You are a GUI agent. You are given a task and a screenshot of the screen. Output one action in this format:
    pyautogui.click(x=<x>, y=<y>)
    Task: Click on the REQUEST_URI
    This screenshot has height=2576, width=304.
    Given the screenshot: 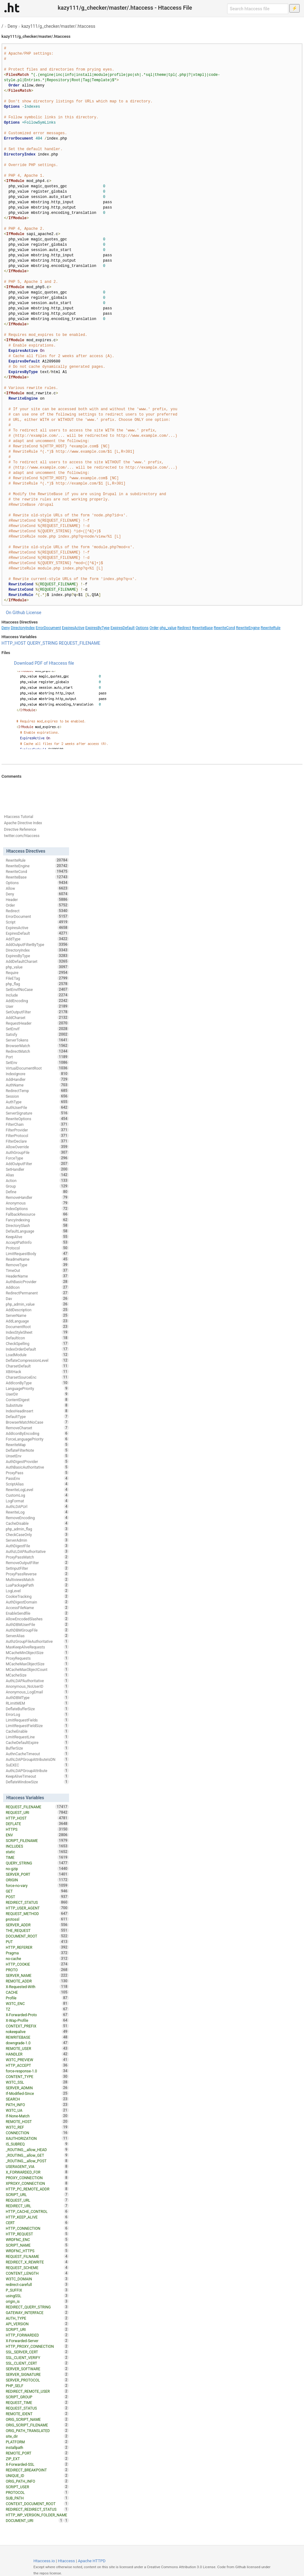 What is the action you would take?
    pyautogui.click(x=37, y=1812)
    